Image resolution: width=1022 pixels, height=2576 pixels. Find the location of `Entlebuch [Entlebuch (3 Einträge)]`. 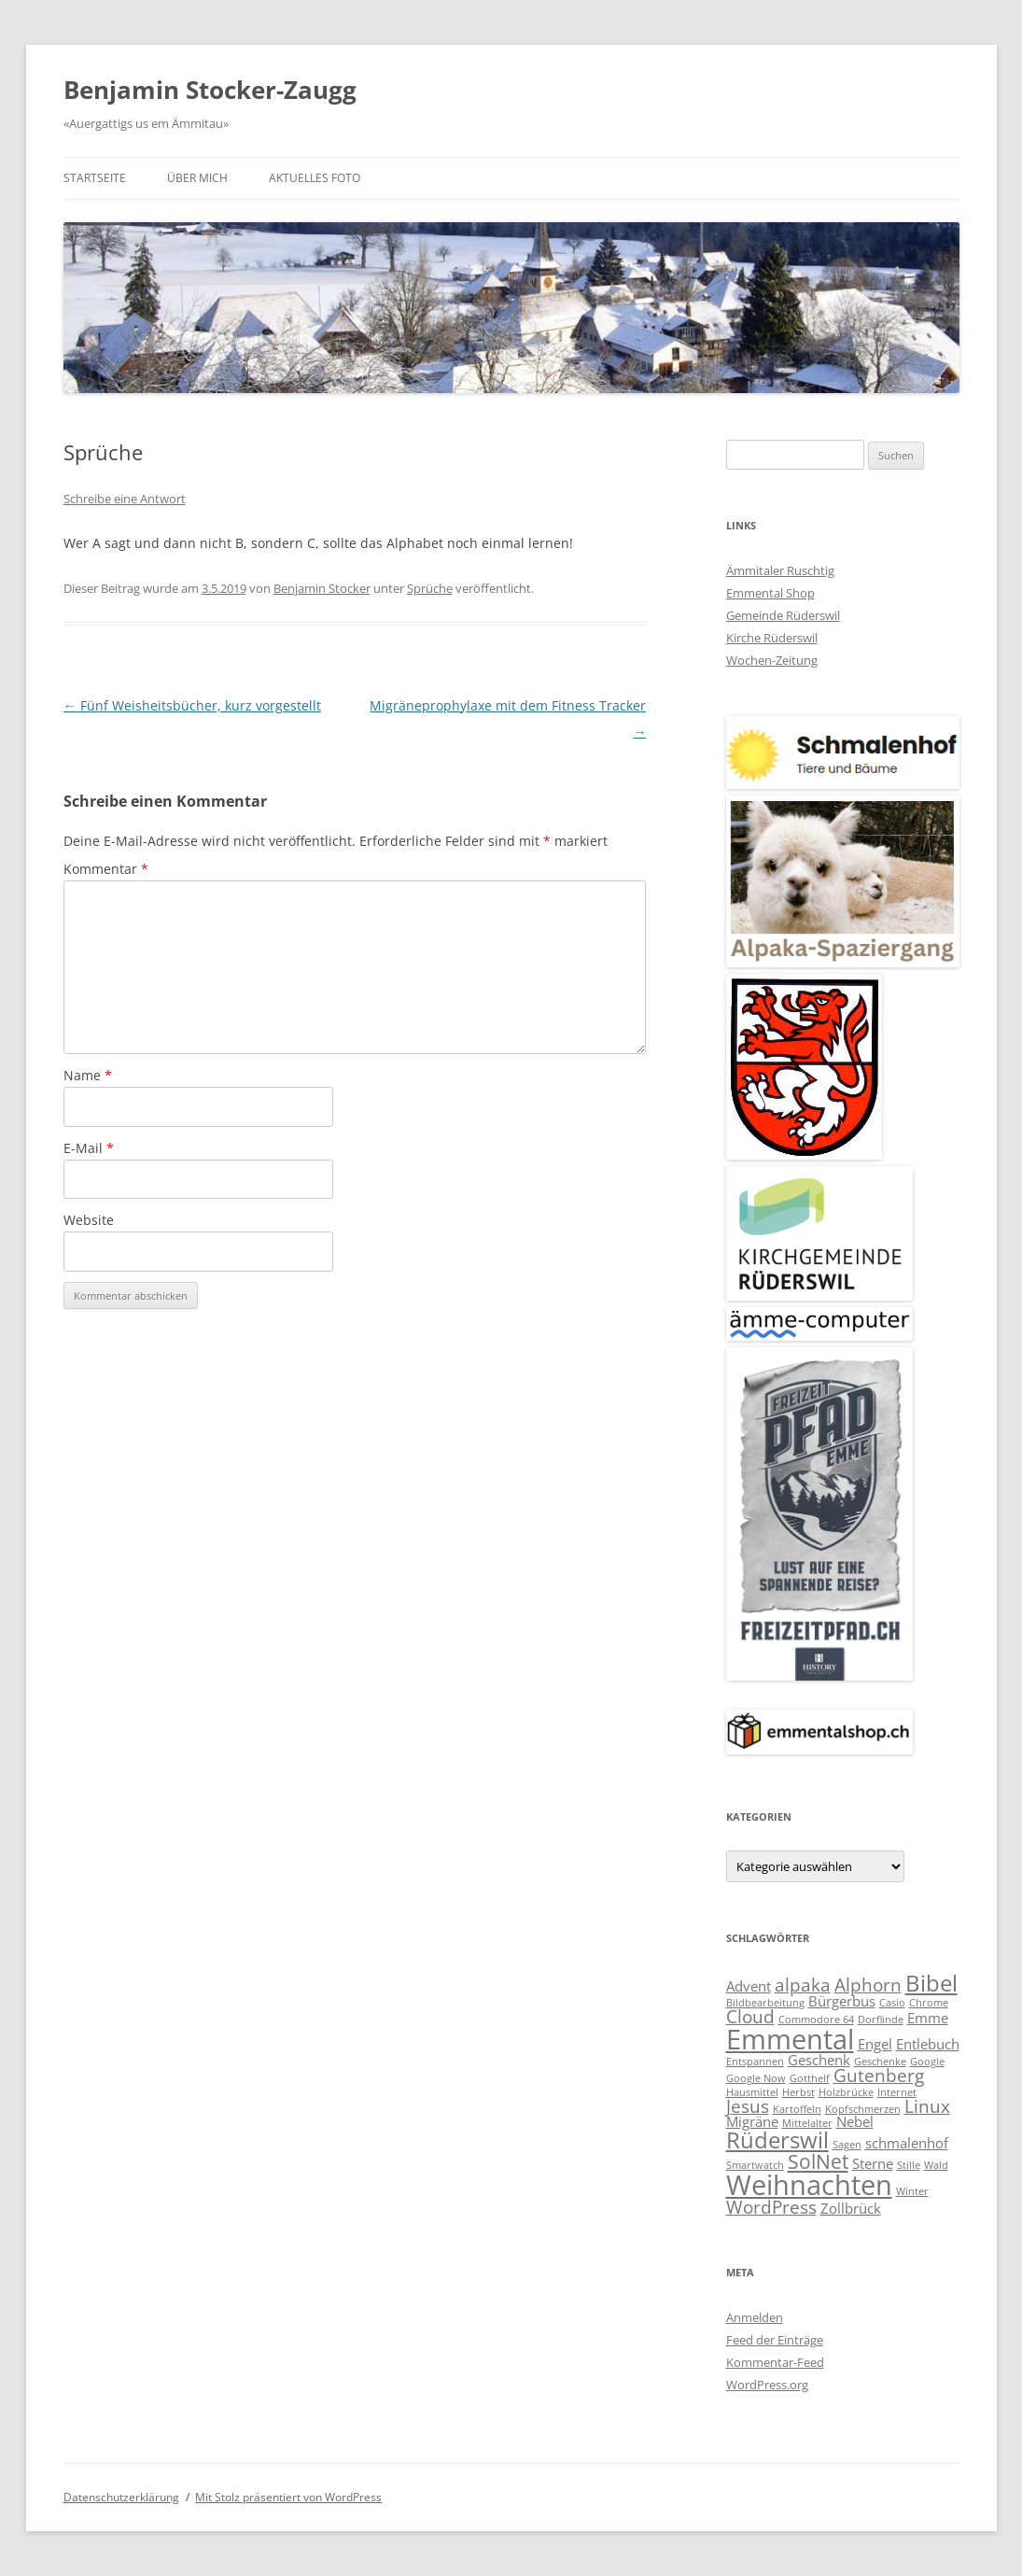

Entlebuch [Entlebuch (3 Einträge)] is located at coordinates (927, 2043).